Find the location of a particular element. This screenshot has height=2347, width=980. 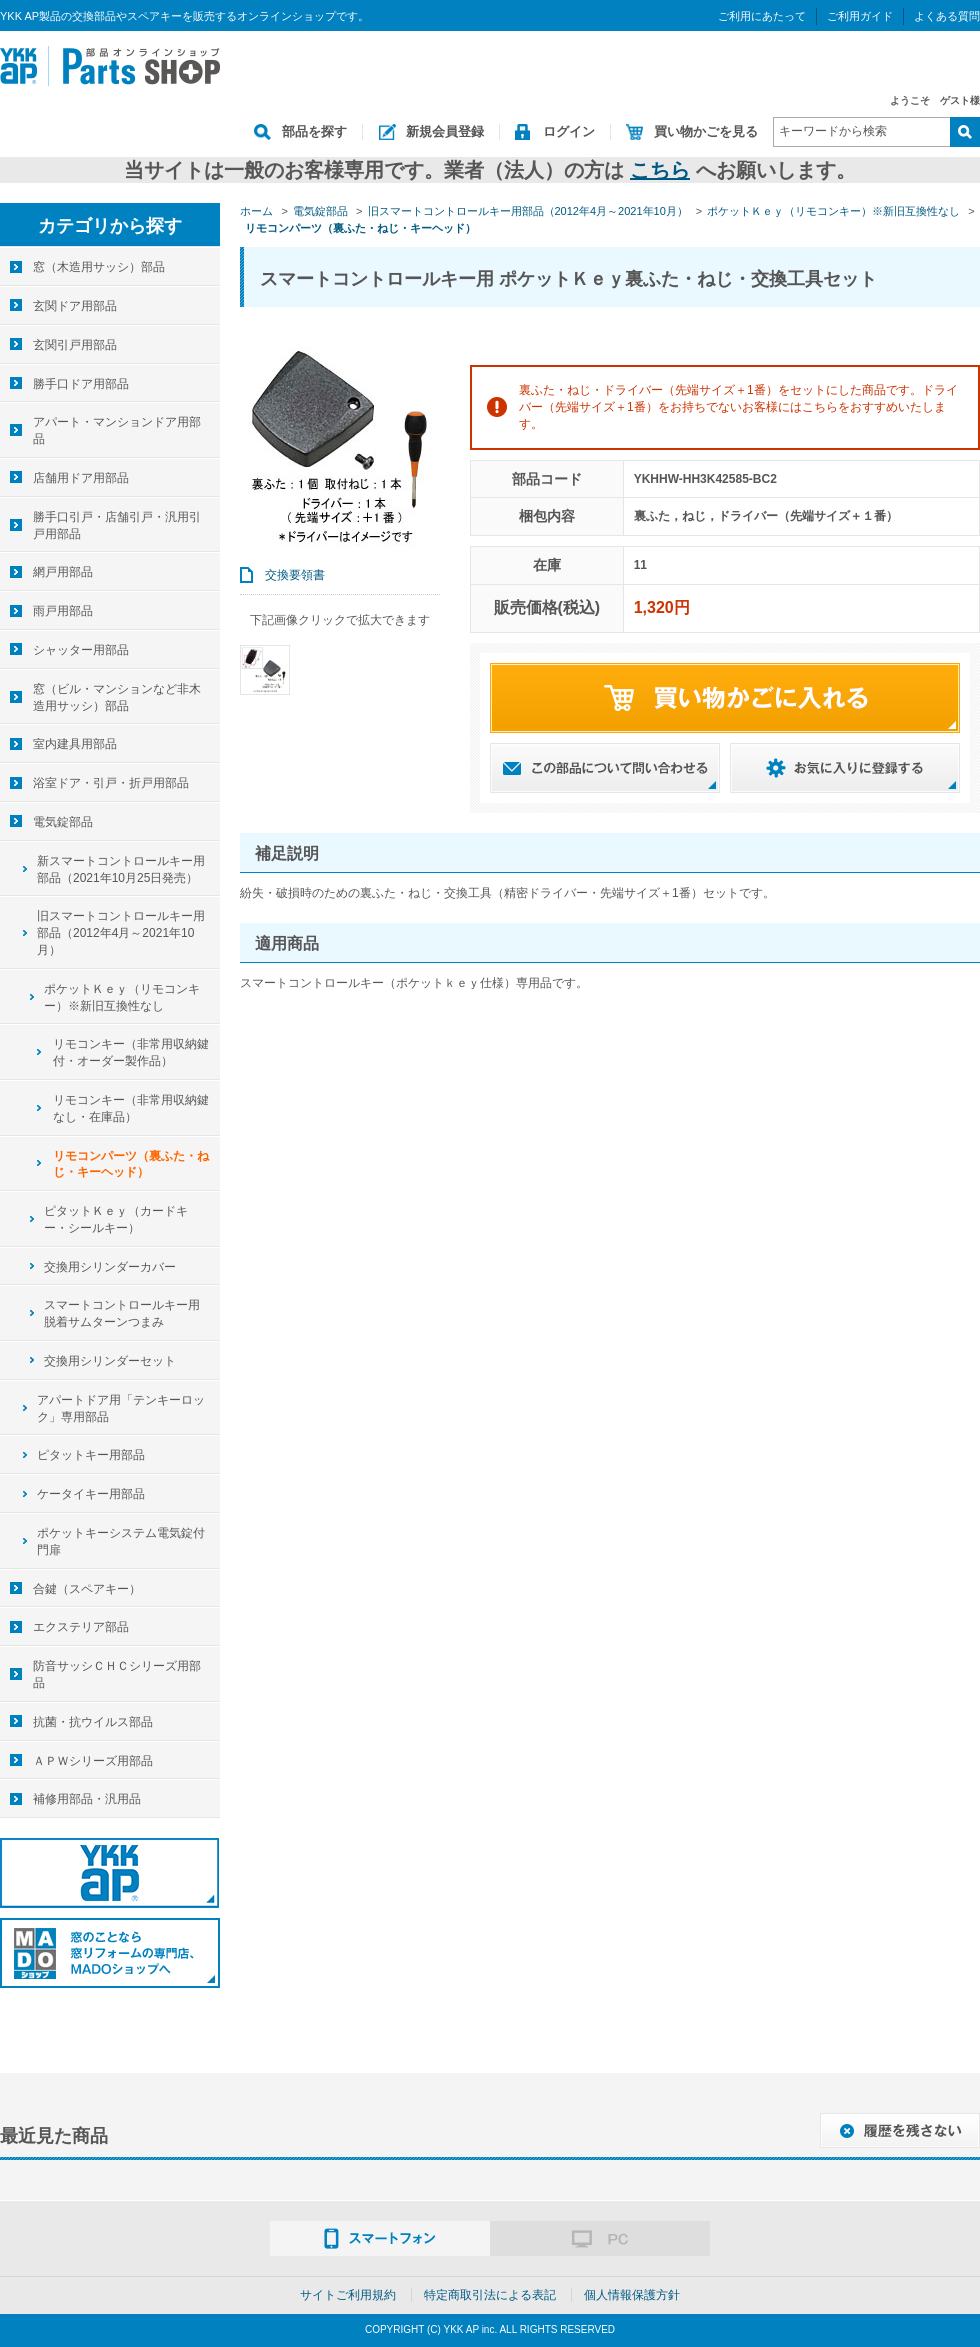

新スマートコントロールキー用部品（2021年10月25日発売） is located at coordinates (121, 869).